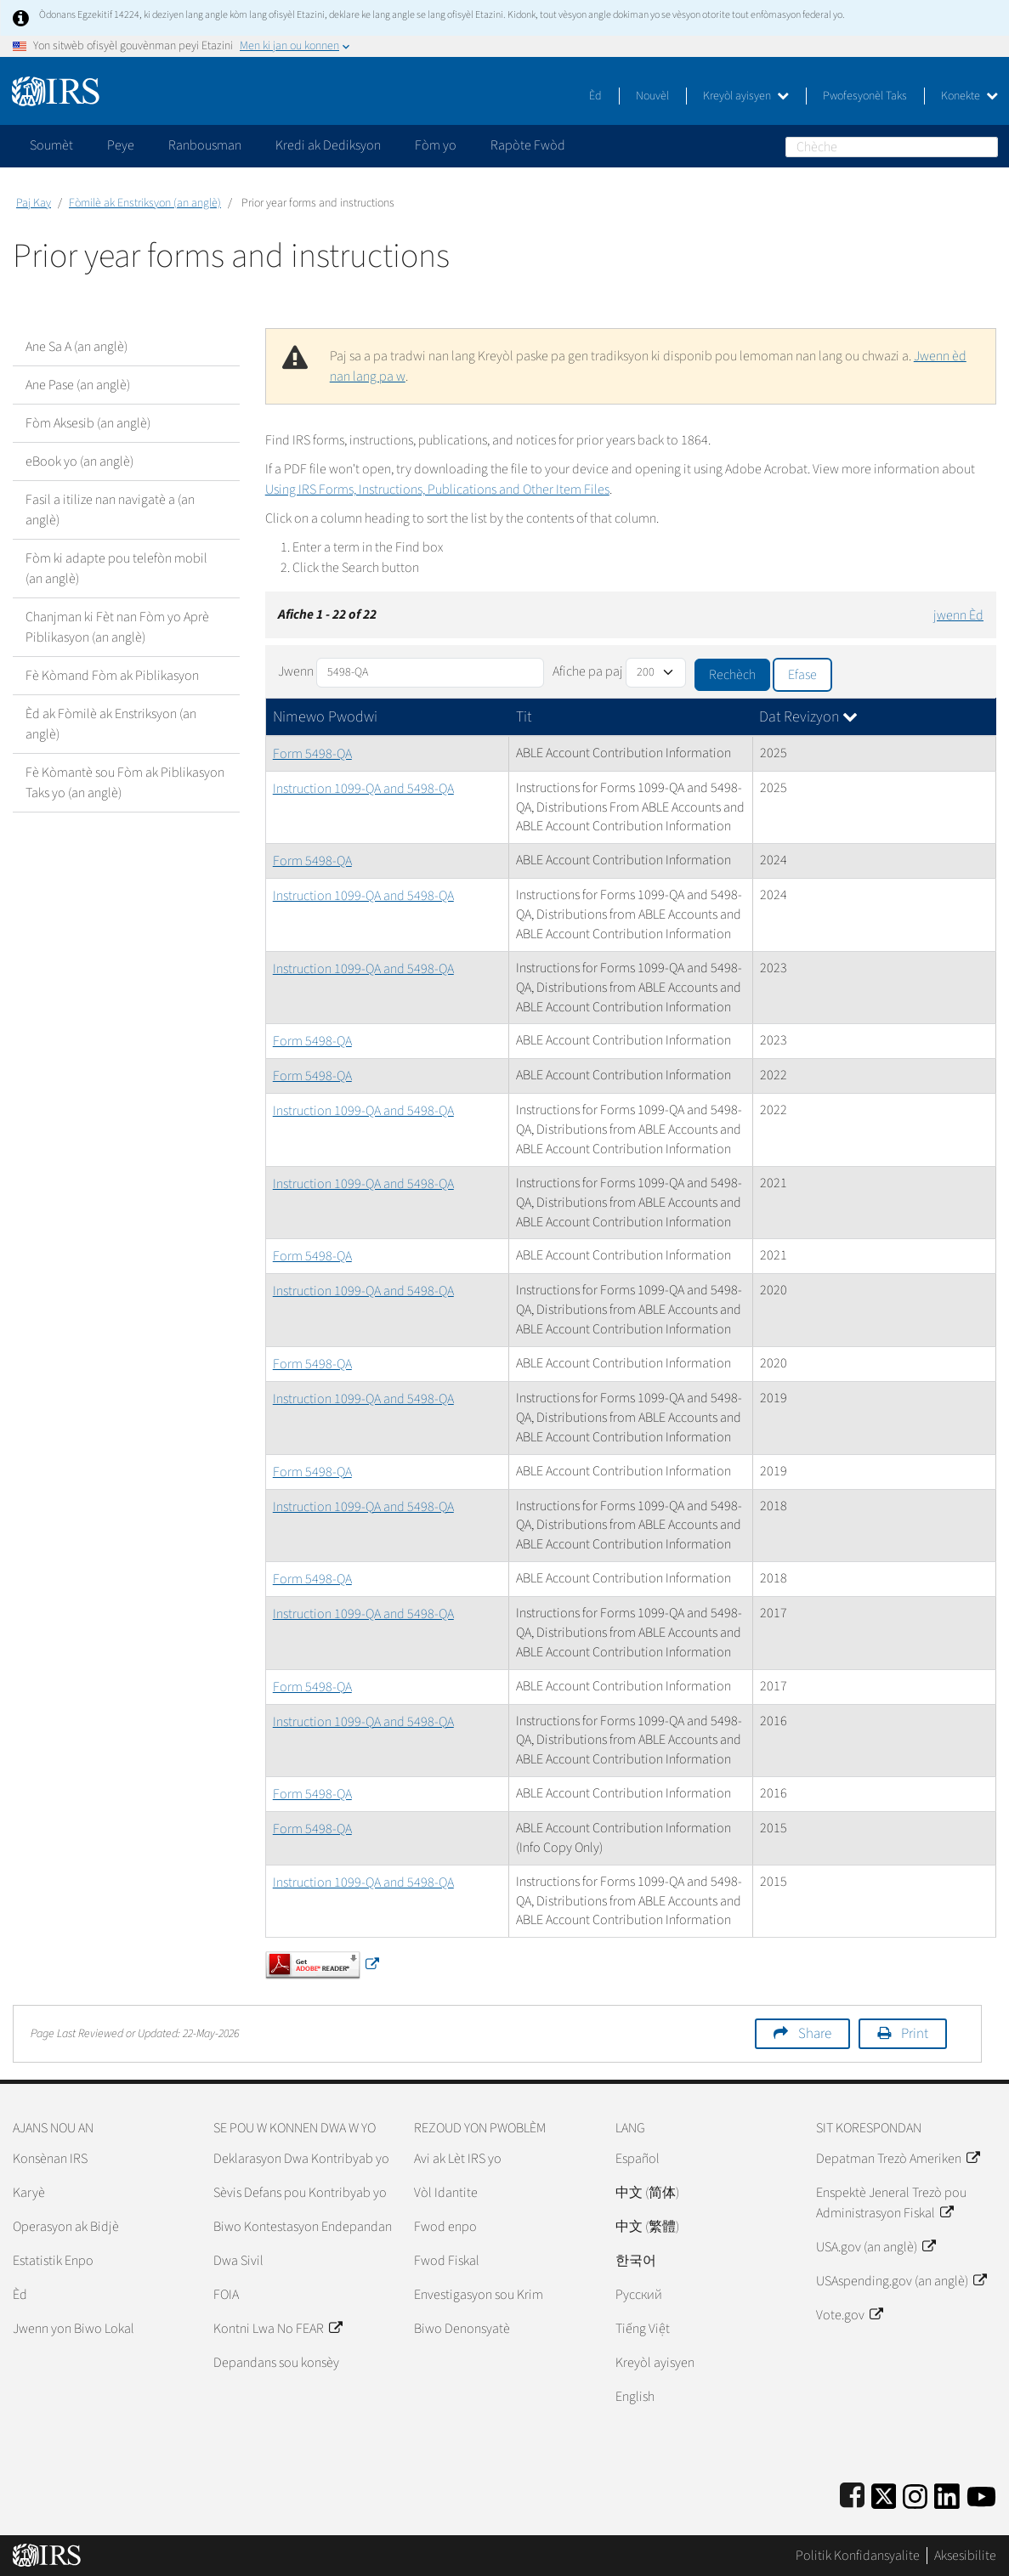 The image size is (1009, 2576). What do you see at coordinates (435, 145) in the screenshot?
I see `Fòm yo [application]` at bounding box center [435, 145].